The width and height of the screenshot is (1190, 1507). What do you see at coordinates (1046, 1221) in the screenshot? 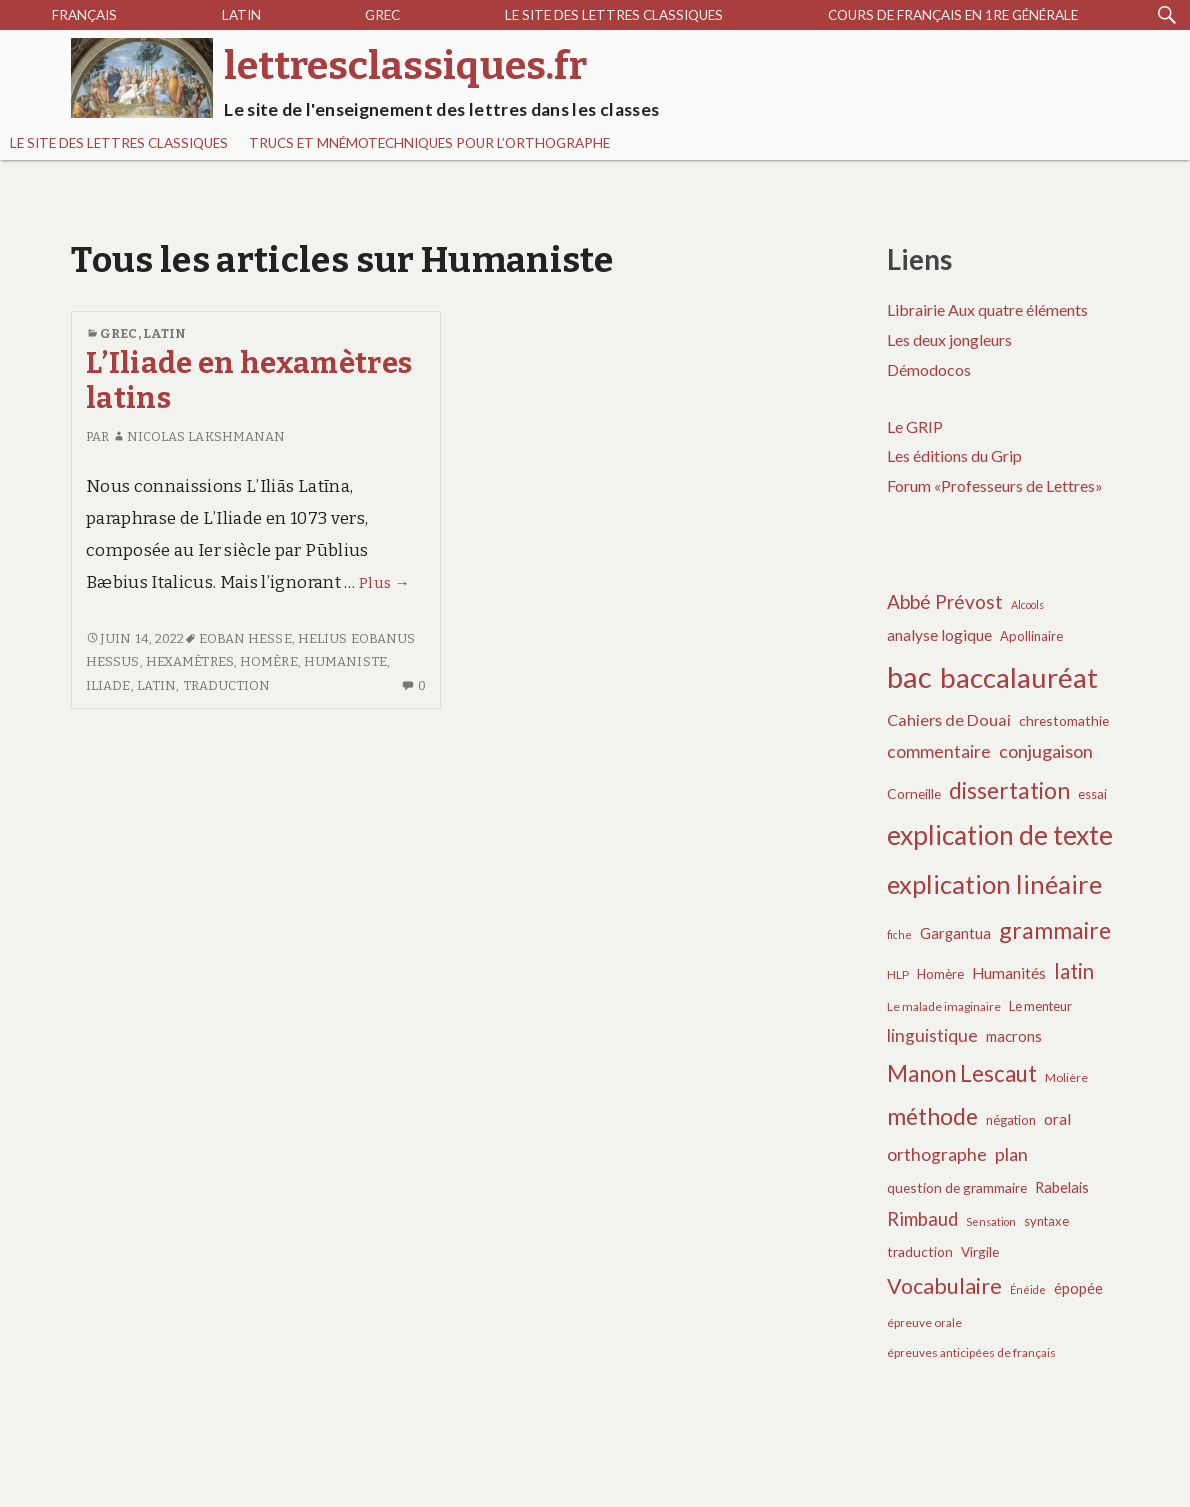
I see `syntaxe [syntaxe (7 éléments)]` at bounding box center [1046, 1221].